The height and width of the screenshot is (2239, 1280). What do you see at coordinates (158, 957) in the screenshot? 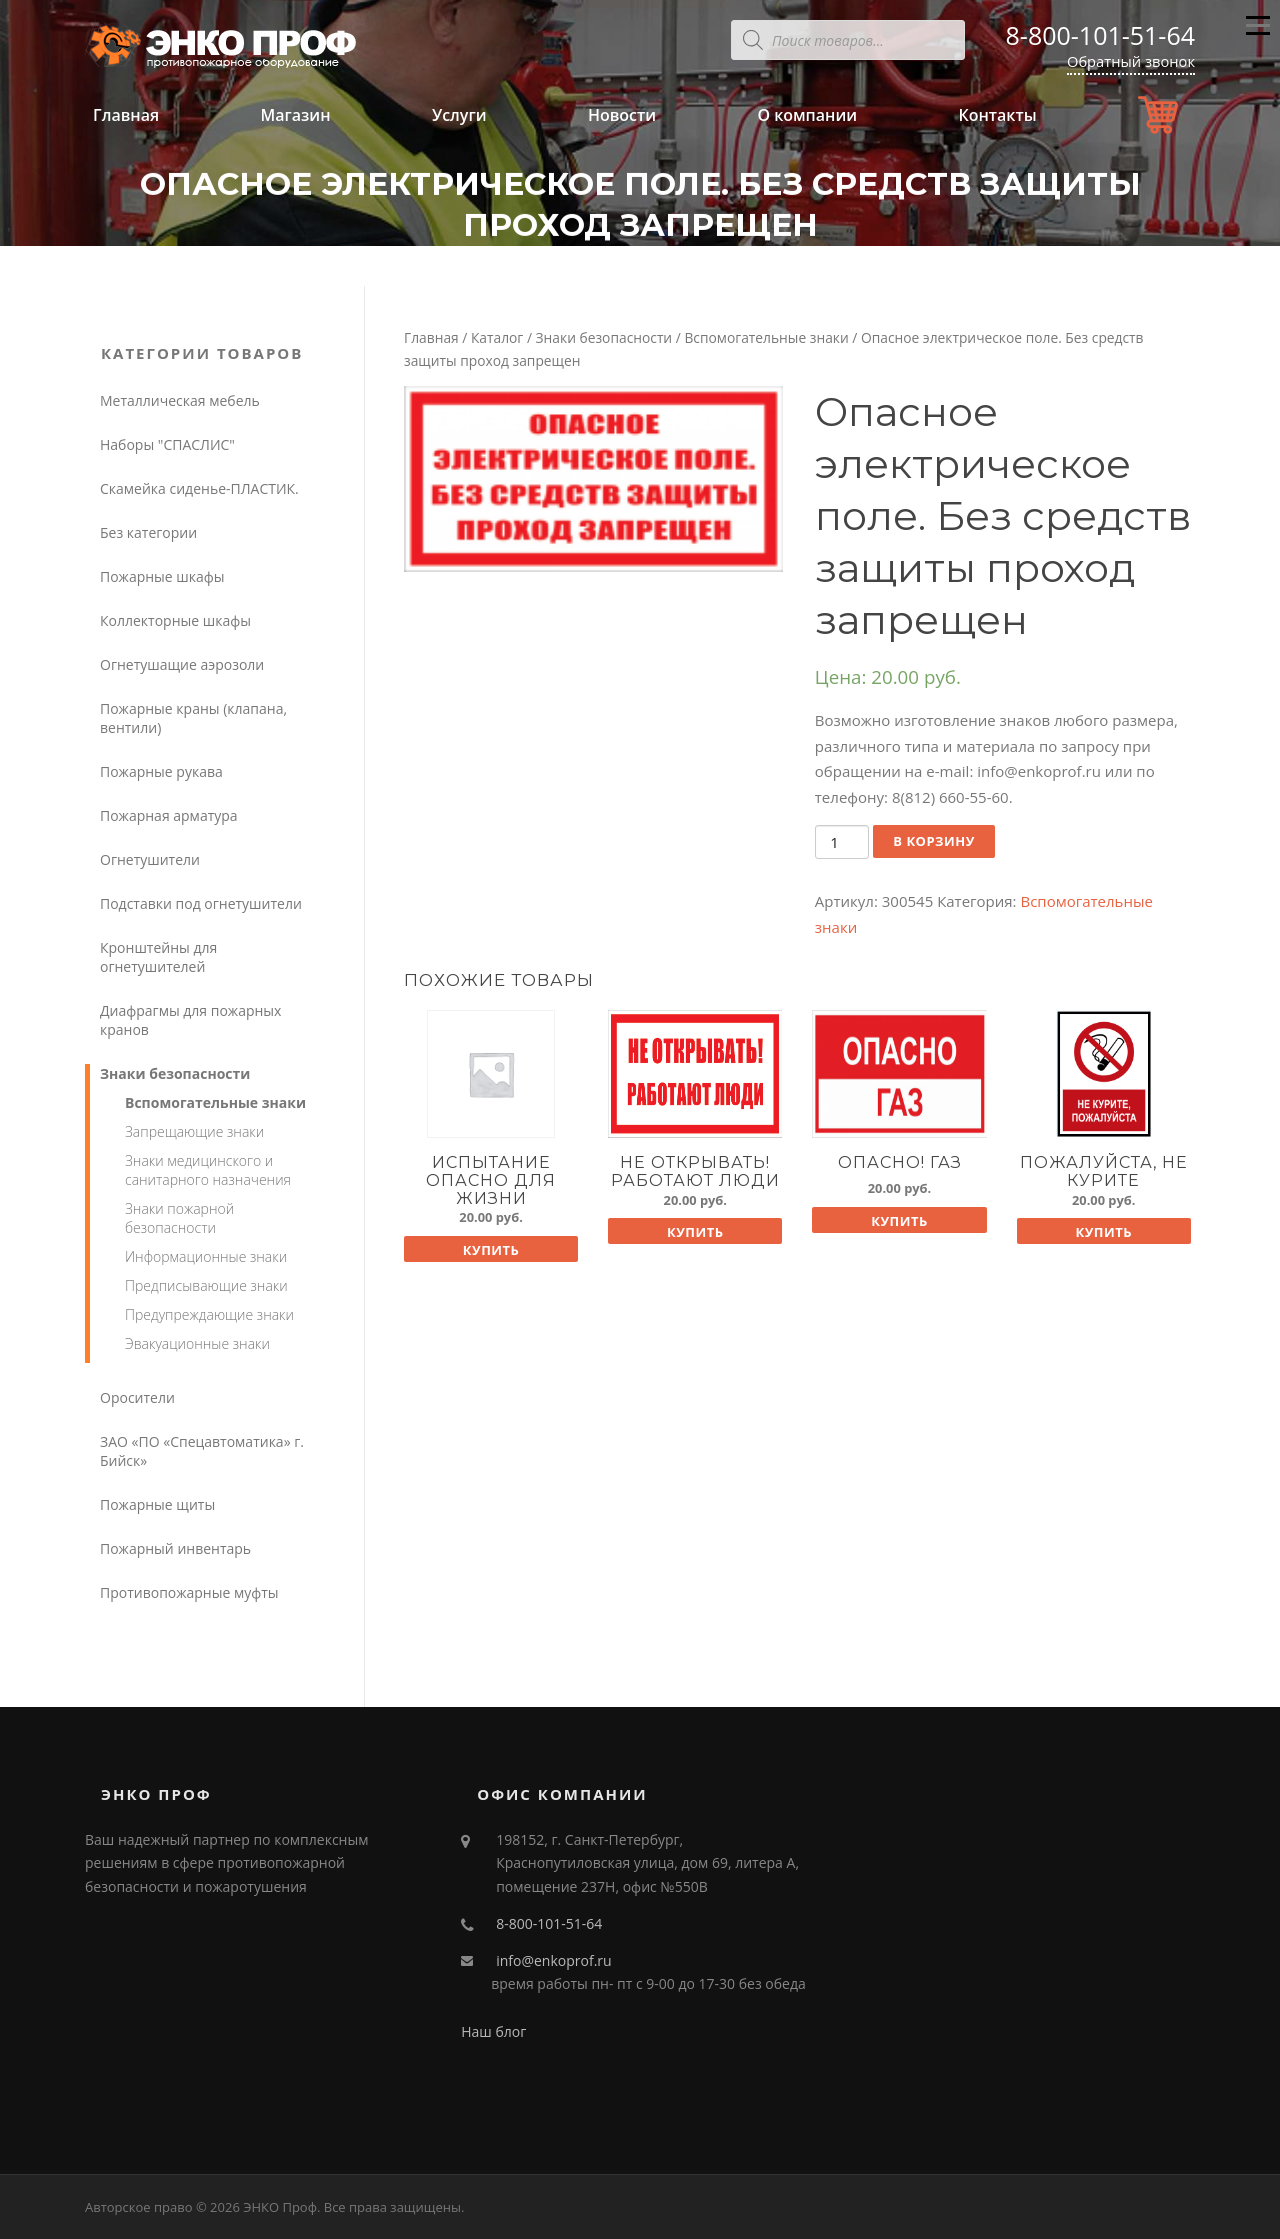
I see `Кронштейны для огнетушителей` at bounding box center [158, 957].